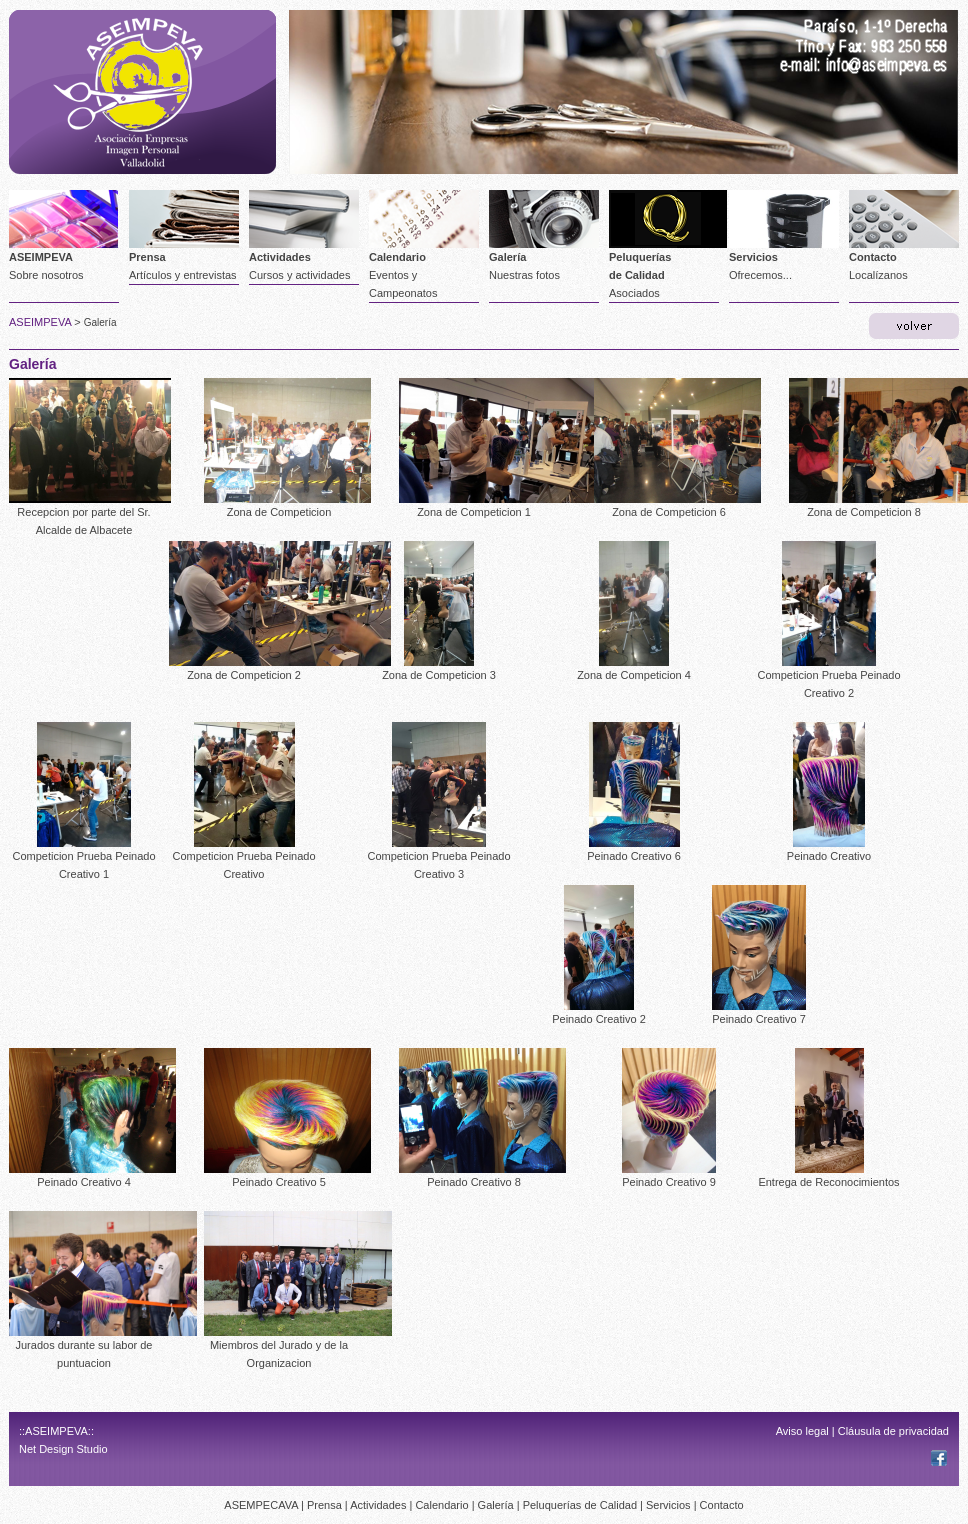  I want to click on Contacto, so click(873, 257).